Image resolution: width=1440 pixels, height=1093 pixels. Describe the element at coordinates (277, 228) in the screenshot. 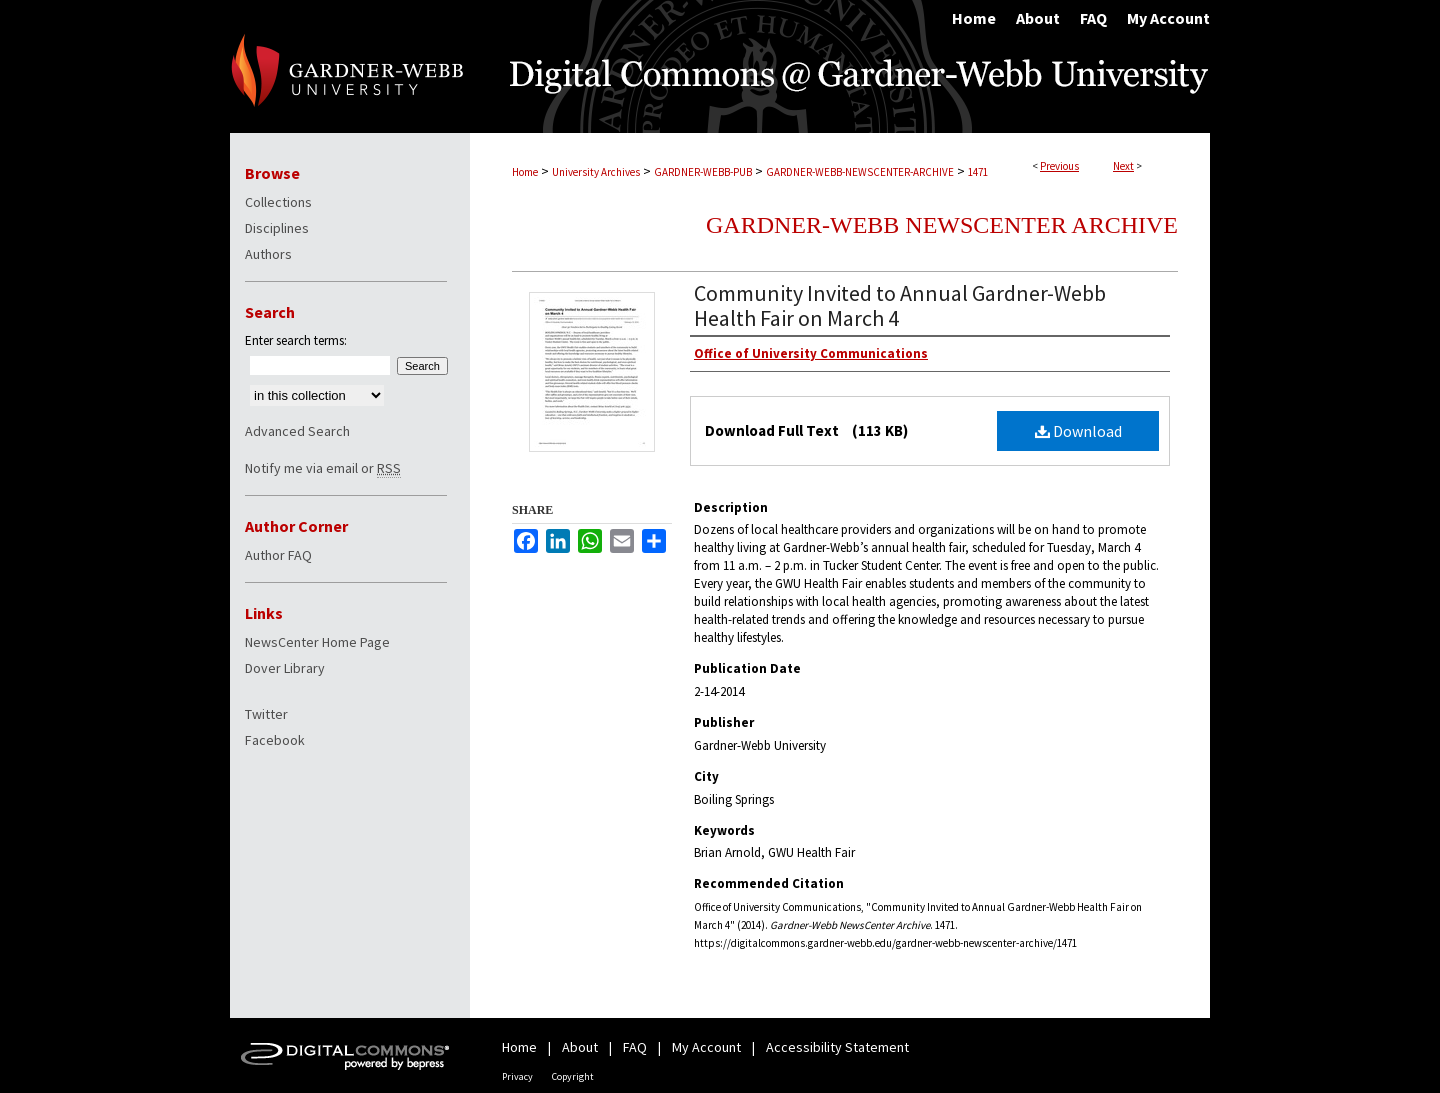

I see `Disciplines` at that location.